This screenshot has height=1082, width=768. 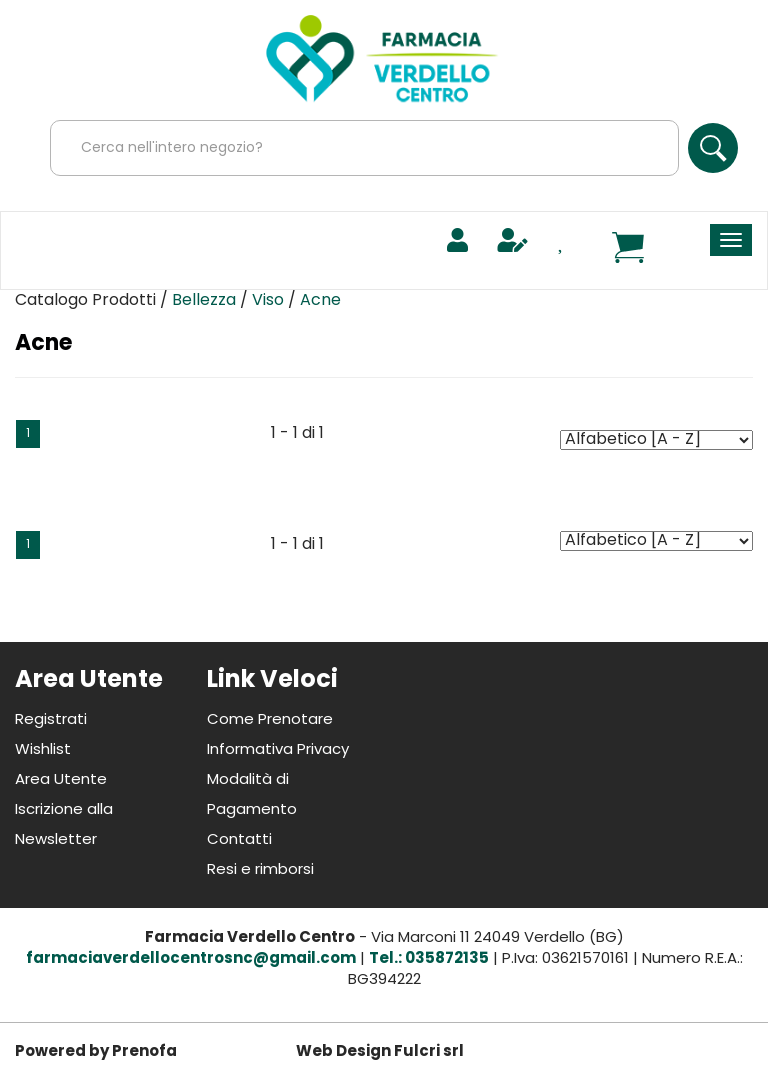 What do you see at coordinates (268, 301) in the screenshot?
I see `Viso` at bounding box center [268, 301].